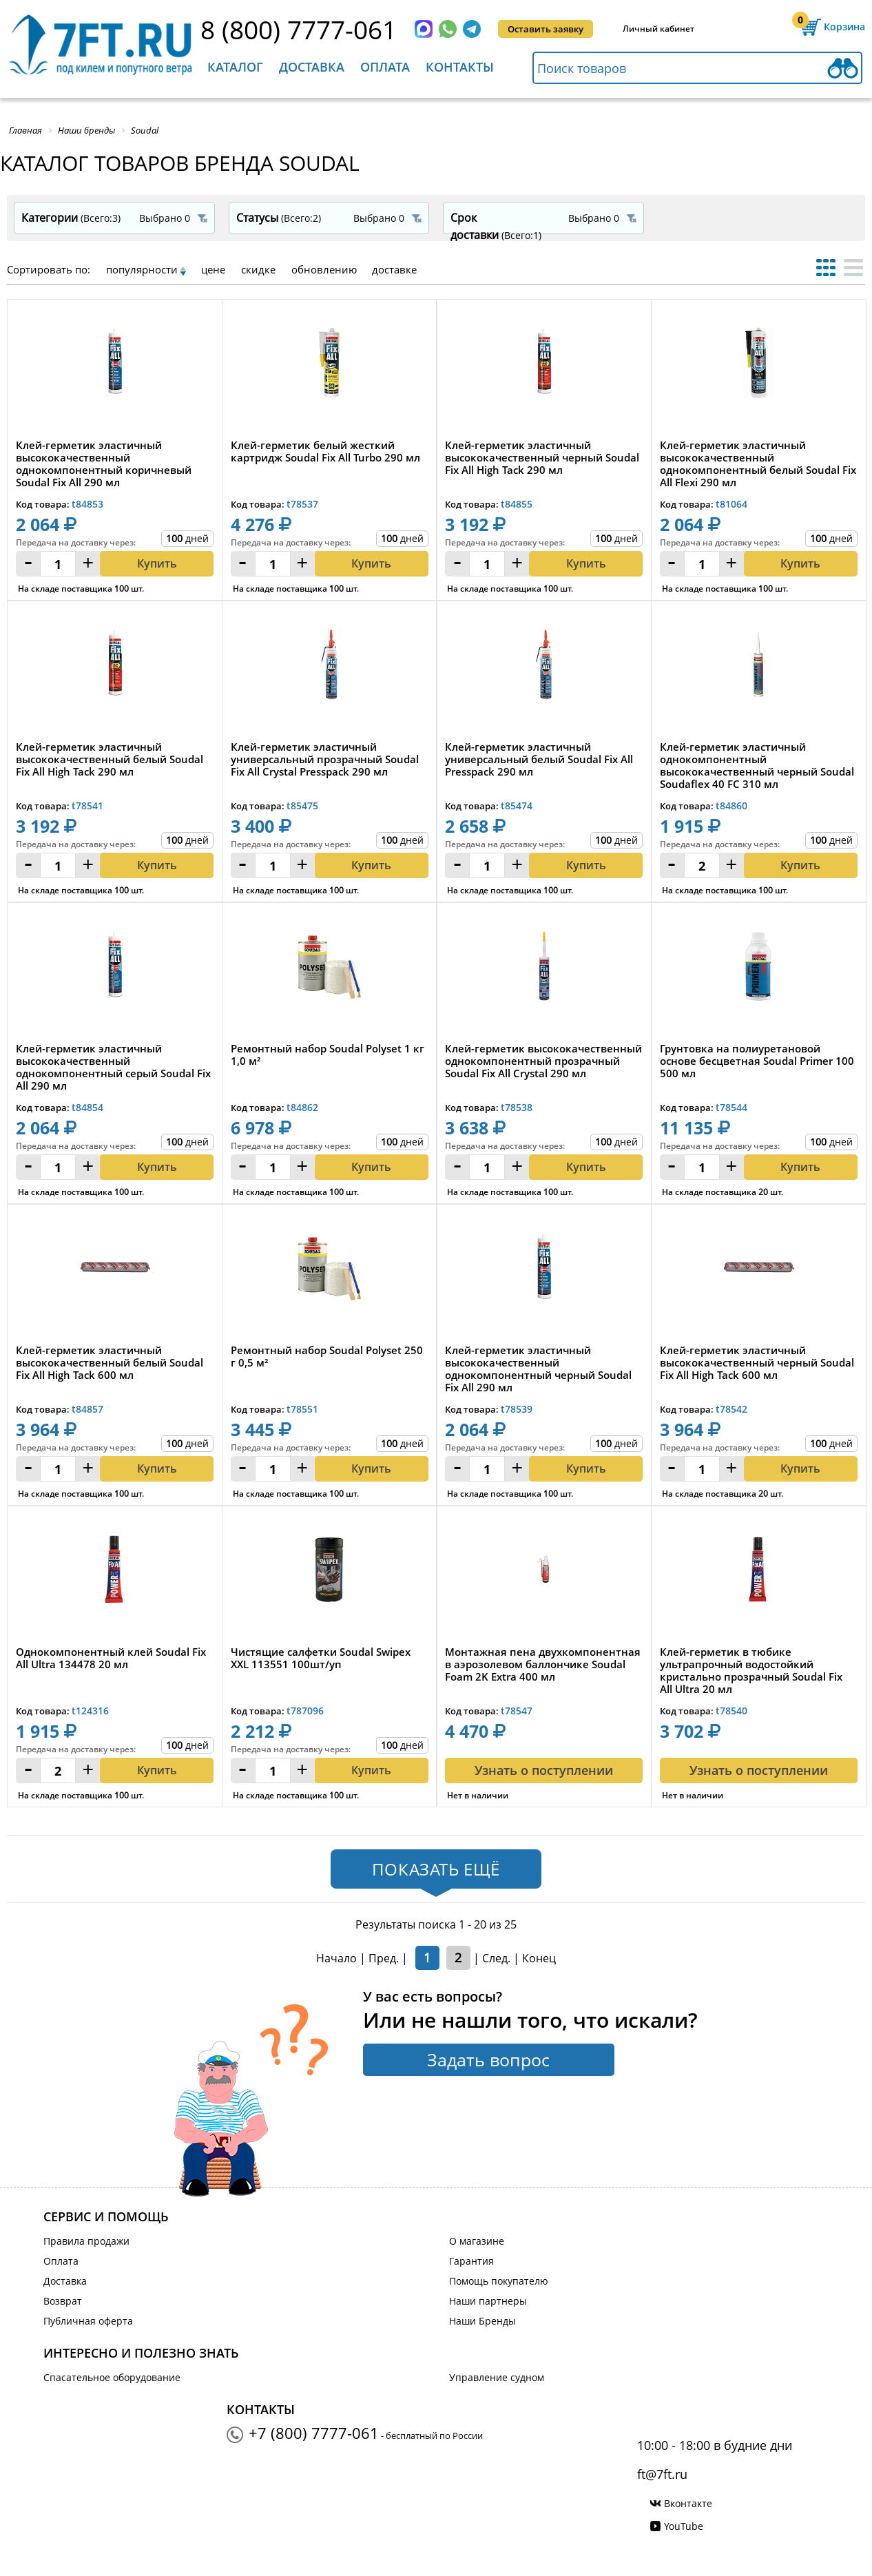  I want to click on Помощь покупателю, so click(498, 2280).